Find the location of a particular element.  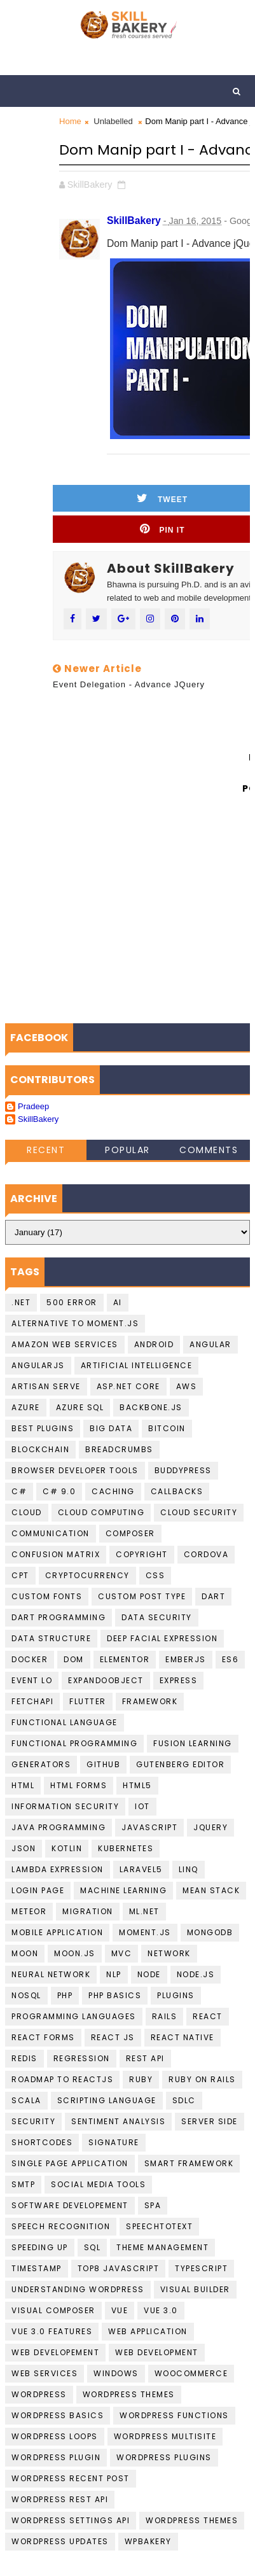

kubernetes is located at coordinates (125, 1848).